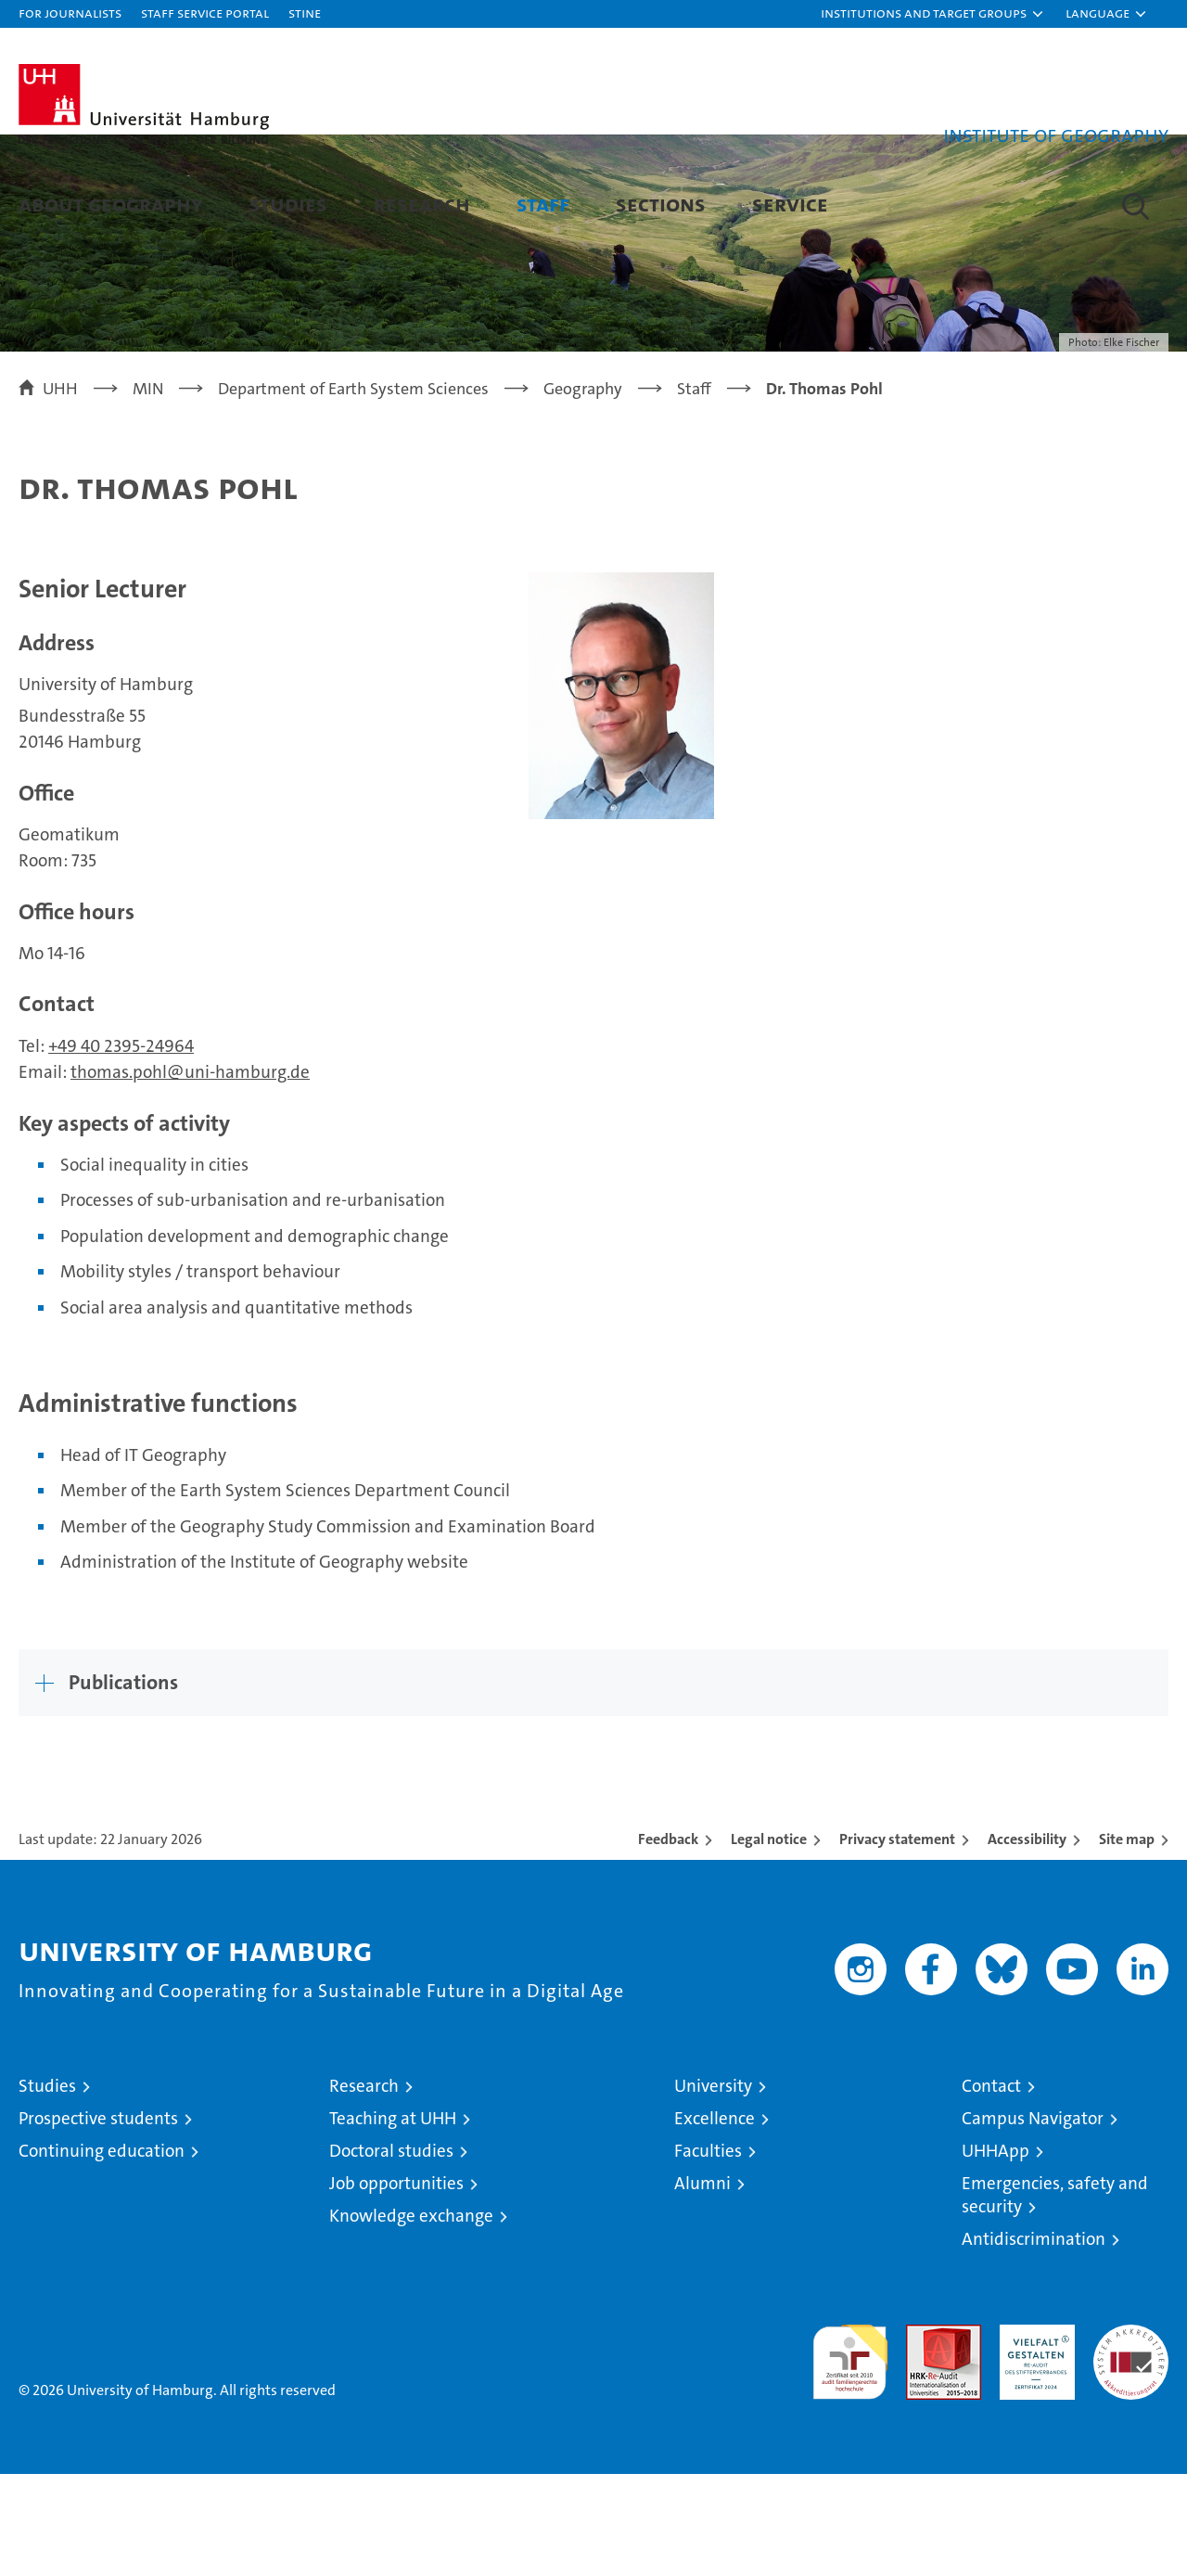 The width and height of the screenshot is (1187, 2576). I want to click on Antidiscrimination, so click(1033, 2340).